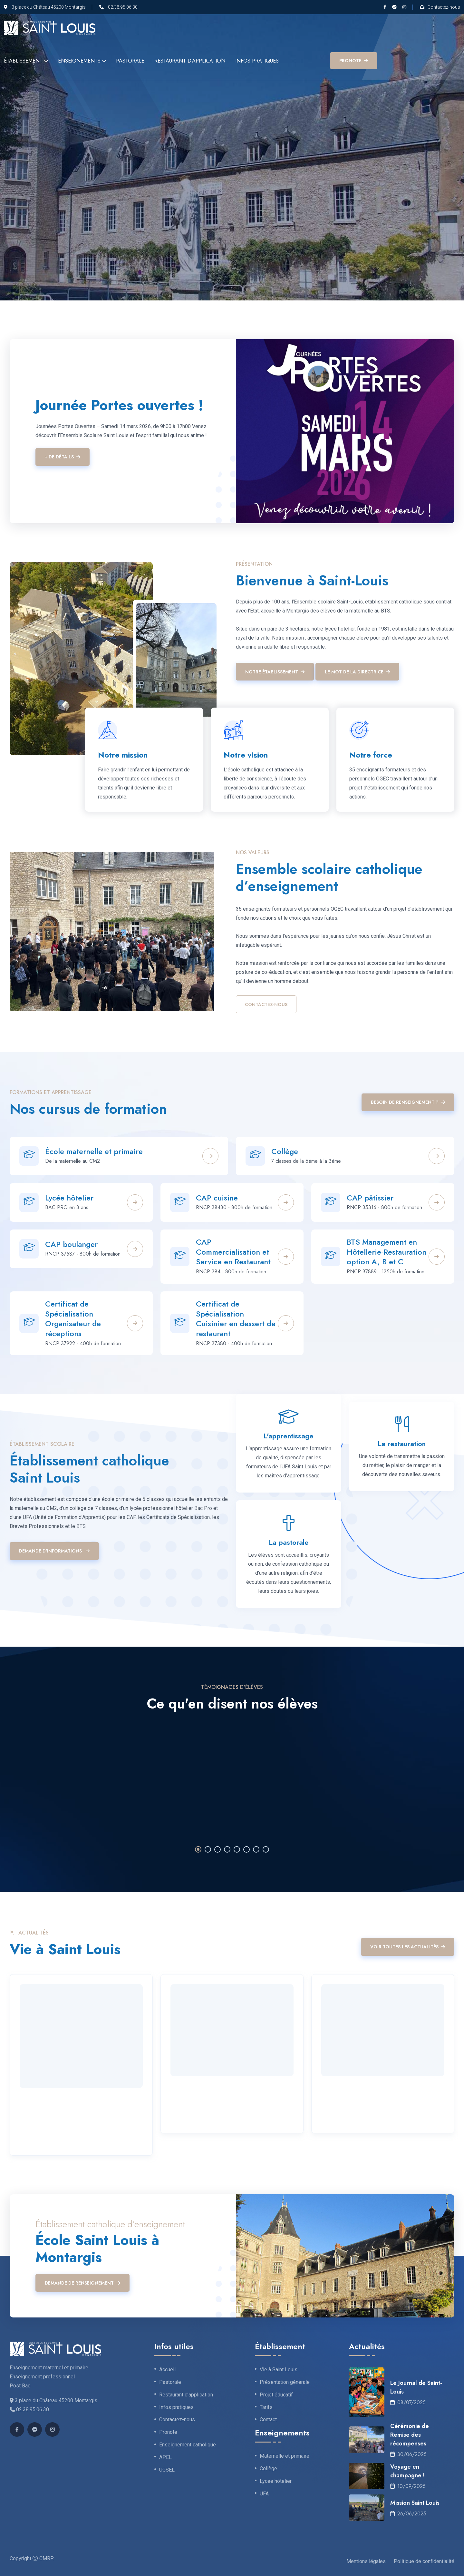  Describe the element at coordinates (359, 2105) in the screenshot. I see `Voyage a Barcelone !` at that location.